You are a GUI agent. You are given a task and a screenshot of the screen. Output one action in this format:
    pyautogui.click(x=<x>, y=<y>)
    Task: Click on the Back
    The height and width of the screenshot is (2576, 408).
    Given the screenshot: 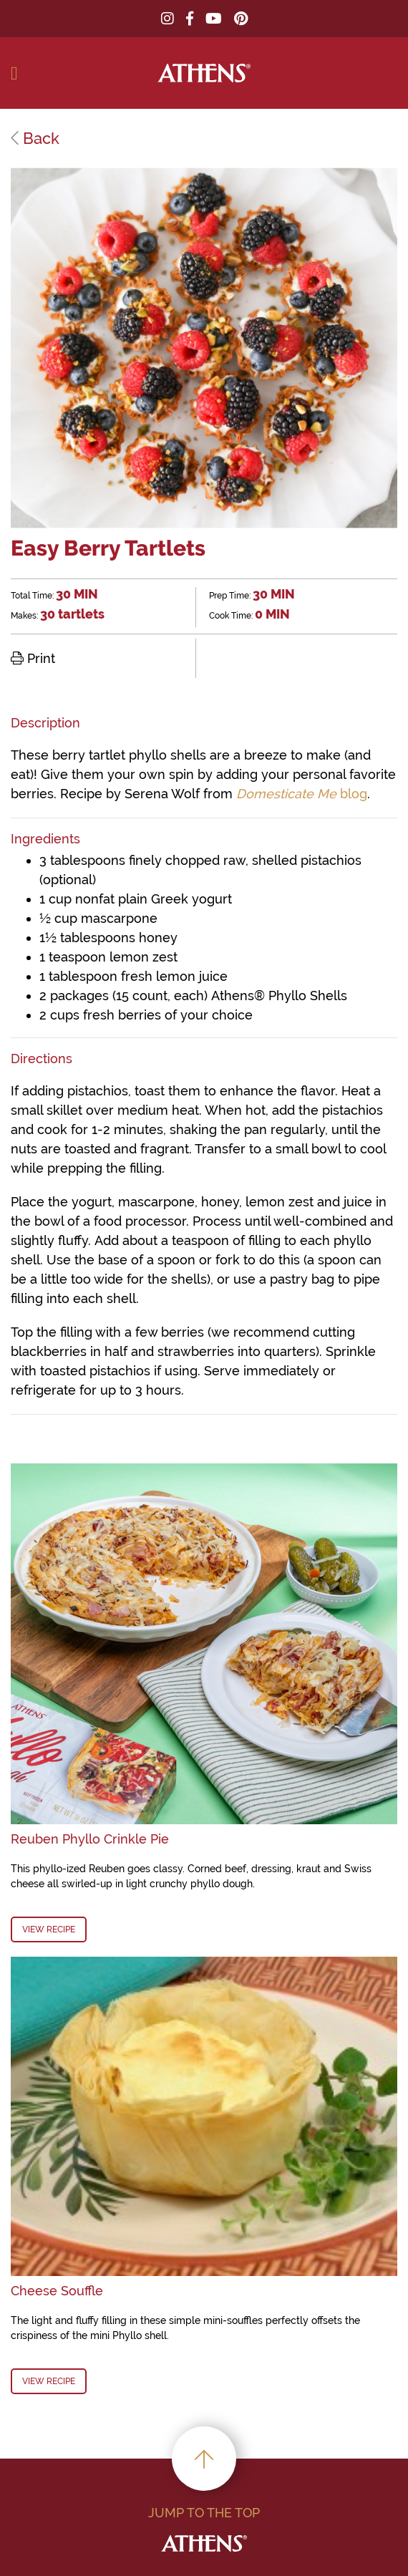 What is the action you would take?
    pyautogui.click(x=35, y=138)
    